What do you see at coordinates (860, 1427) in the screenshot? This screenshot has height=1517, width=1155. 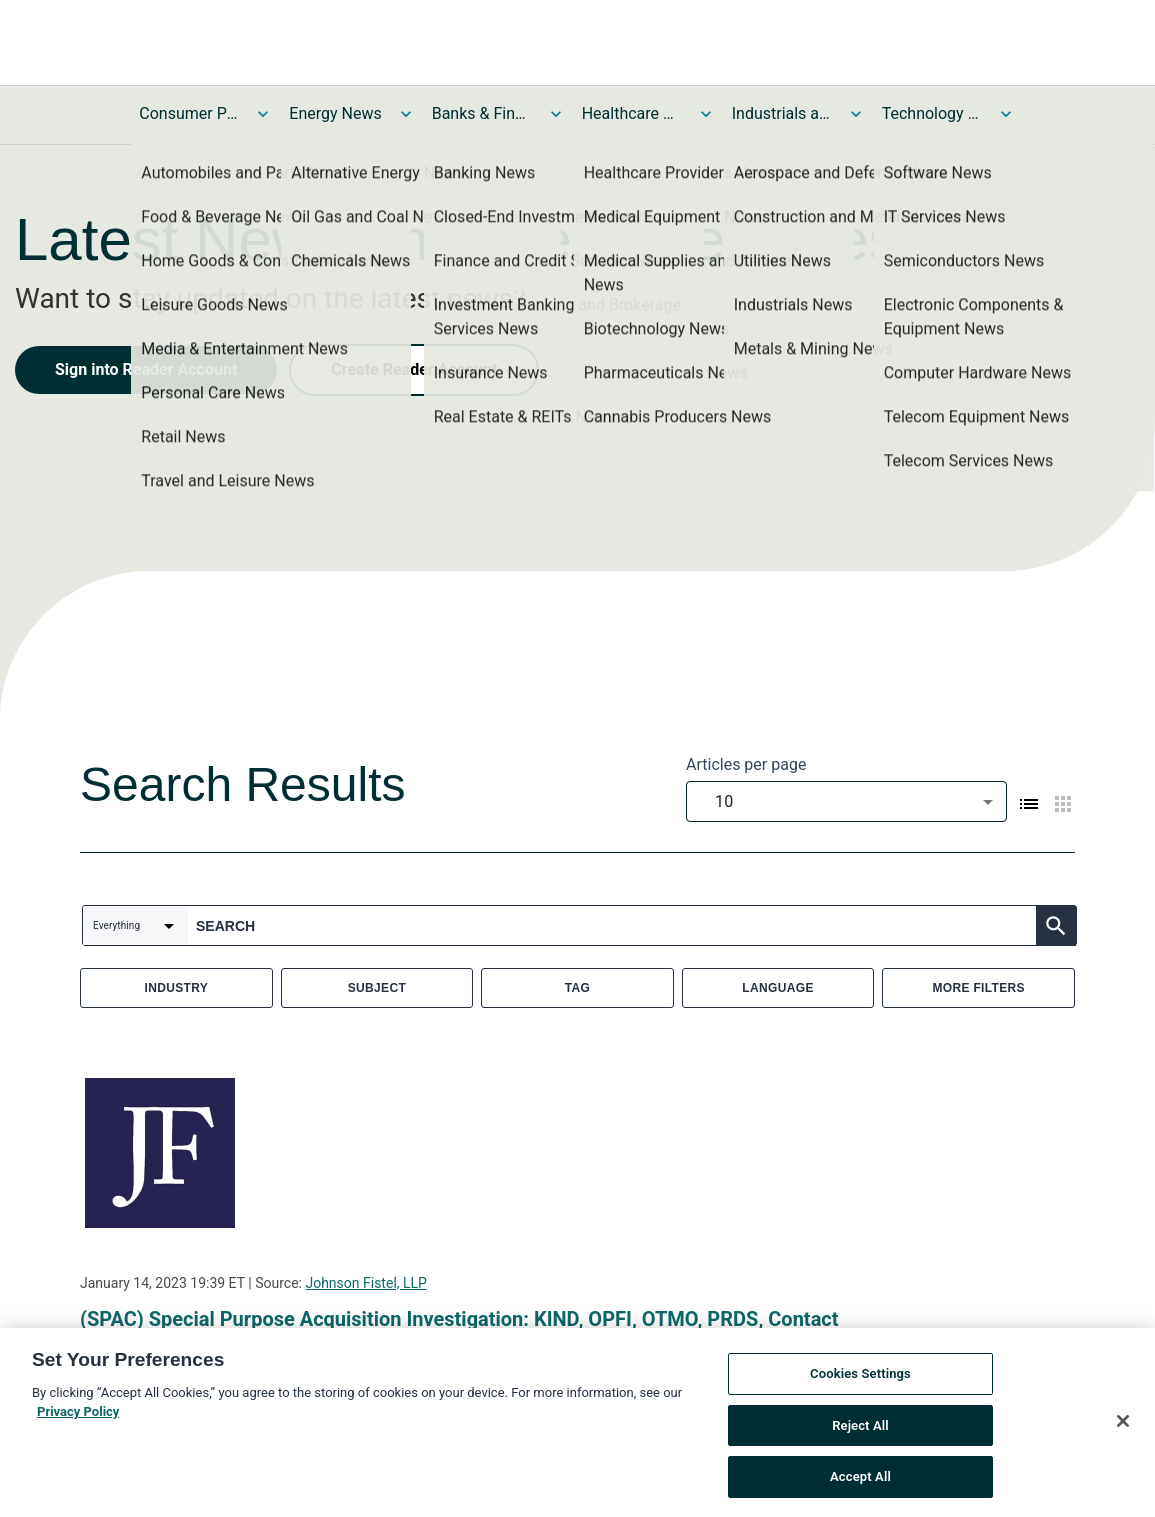 I see `Reject All` at bounding box center [860, 1427].